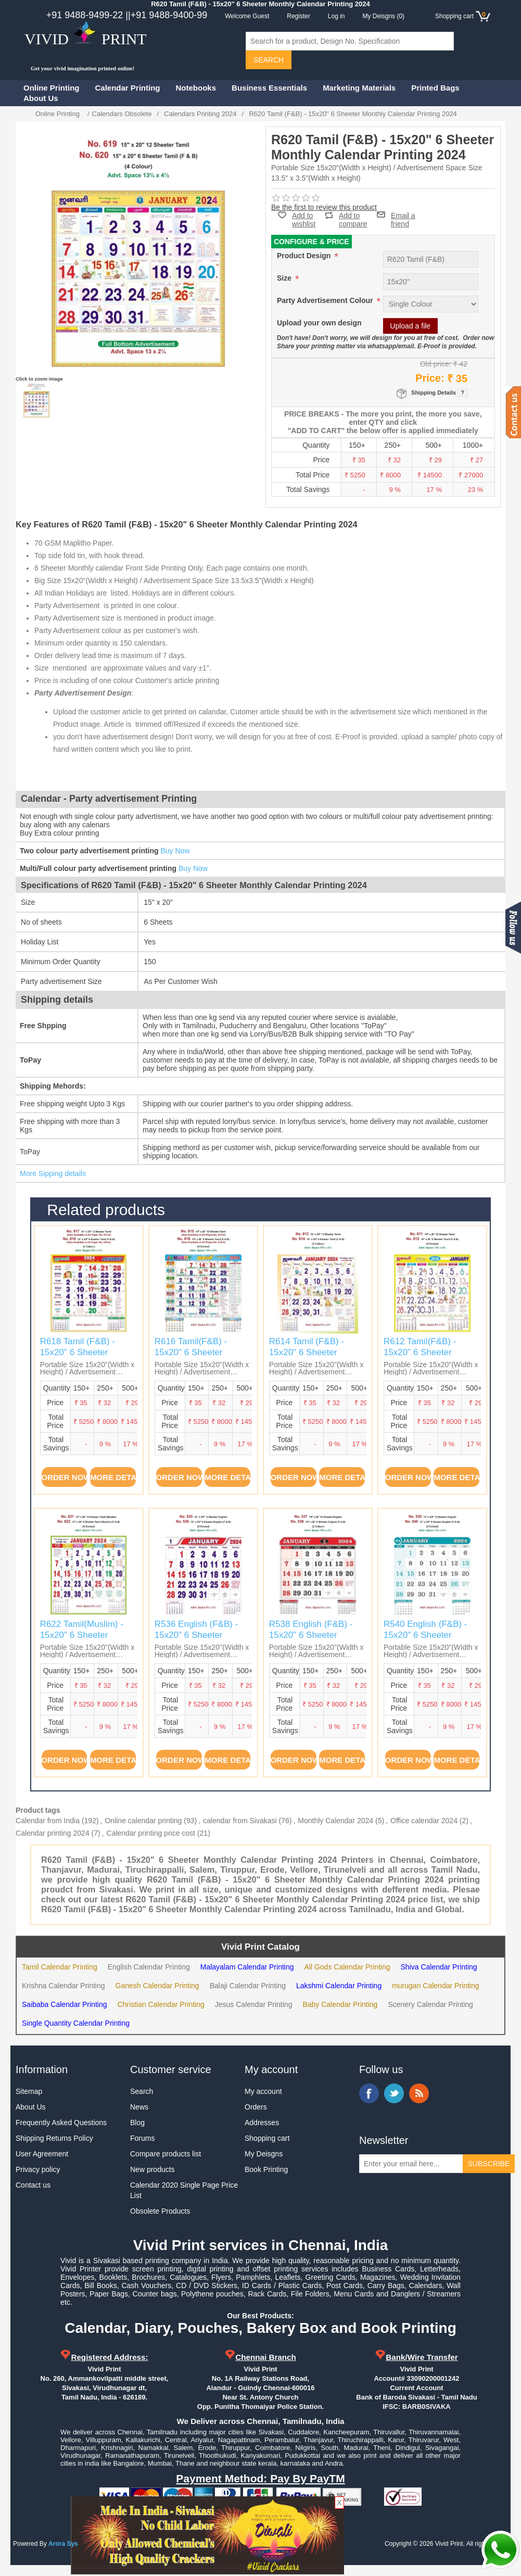 This screenshot has height=2576, width=521. Describe the element at coordinates (240, 1820) in the screenshot. I see `calendar from Sivakasi` at that location.